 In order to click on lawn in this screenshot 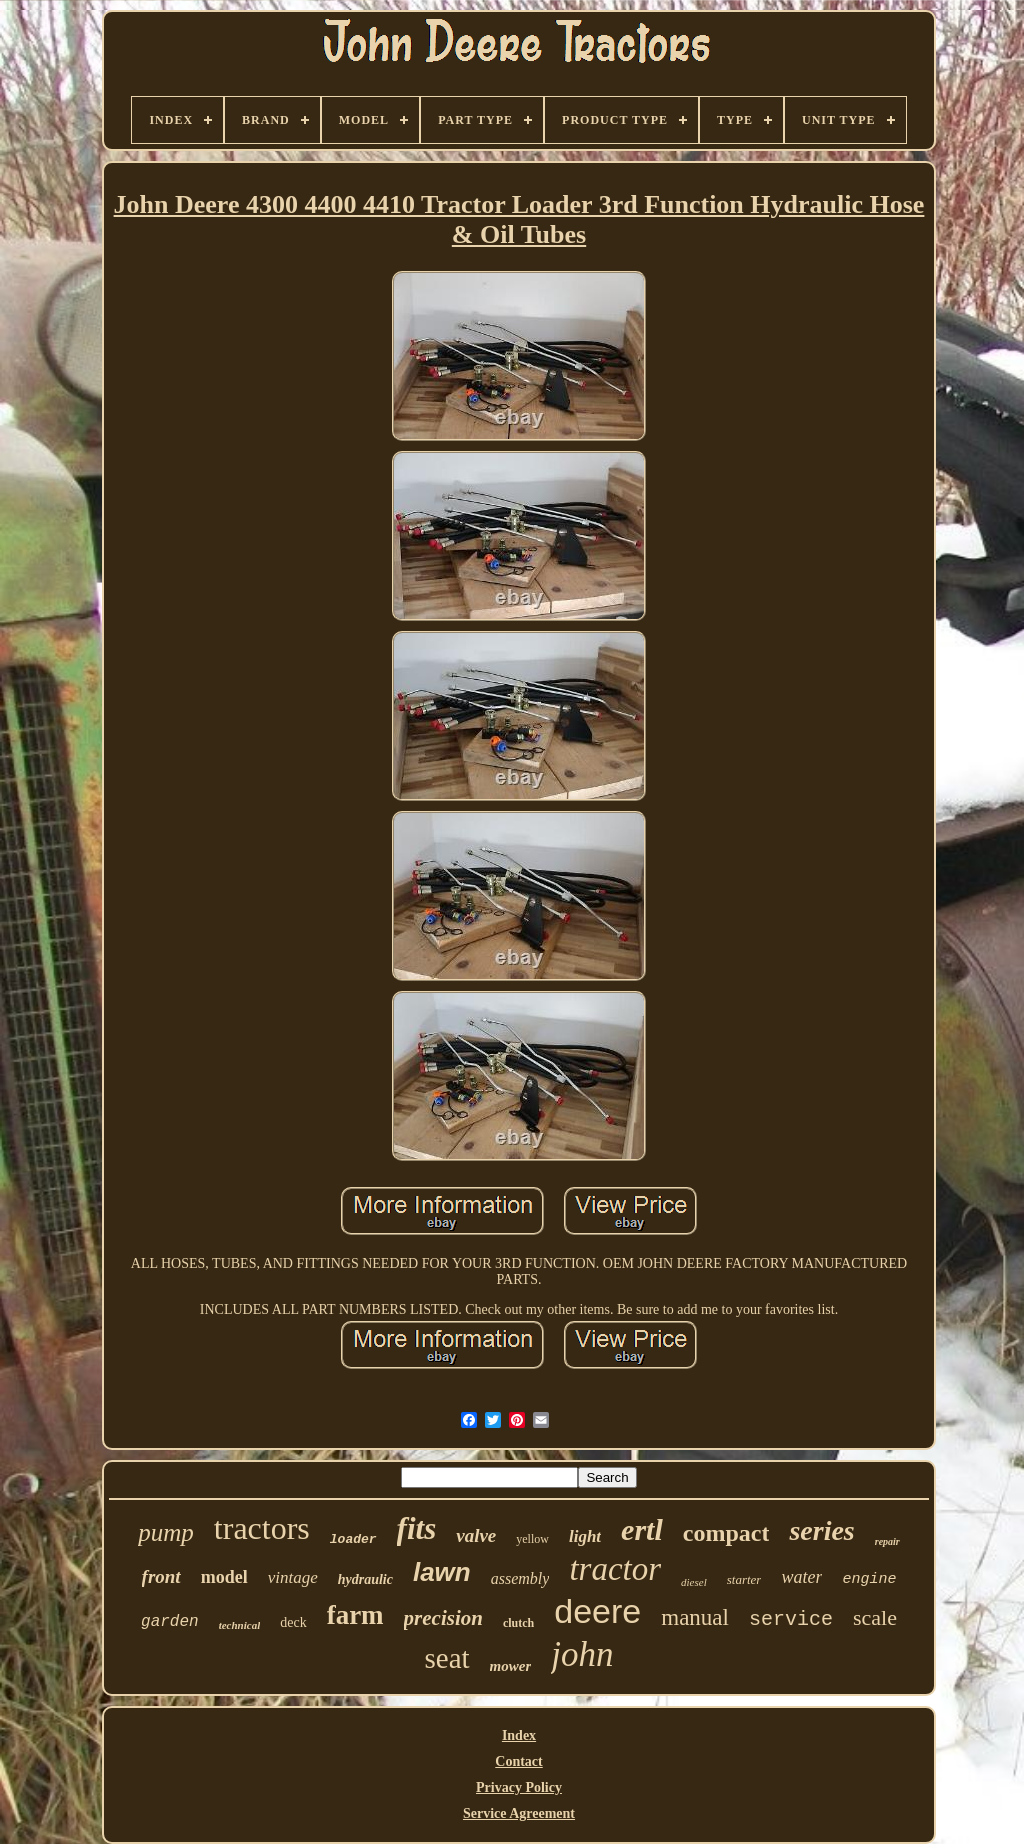, I will do `click(442, 1572)`.